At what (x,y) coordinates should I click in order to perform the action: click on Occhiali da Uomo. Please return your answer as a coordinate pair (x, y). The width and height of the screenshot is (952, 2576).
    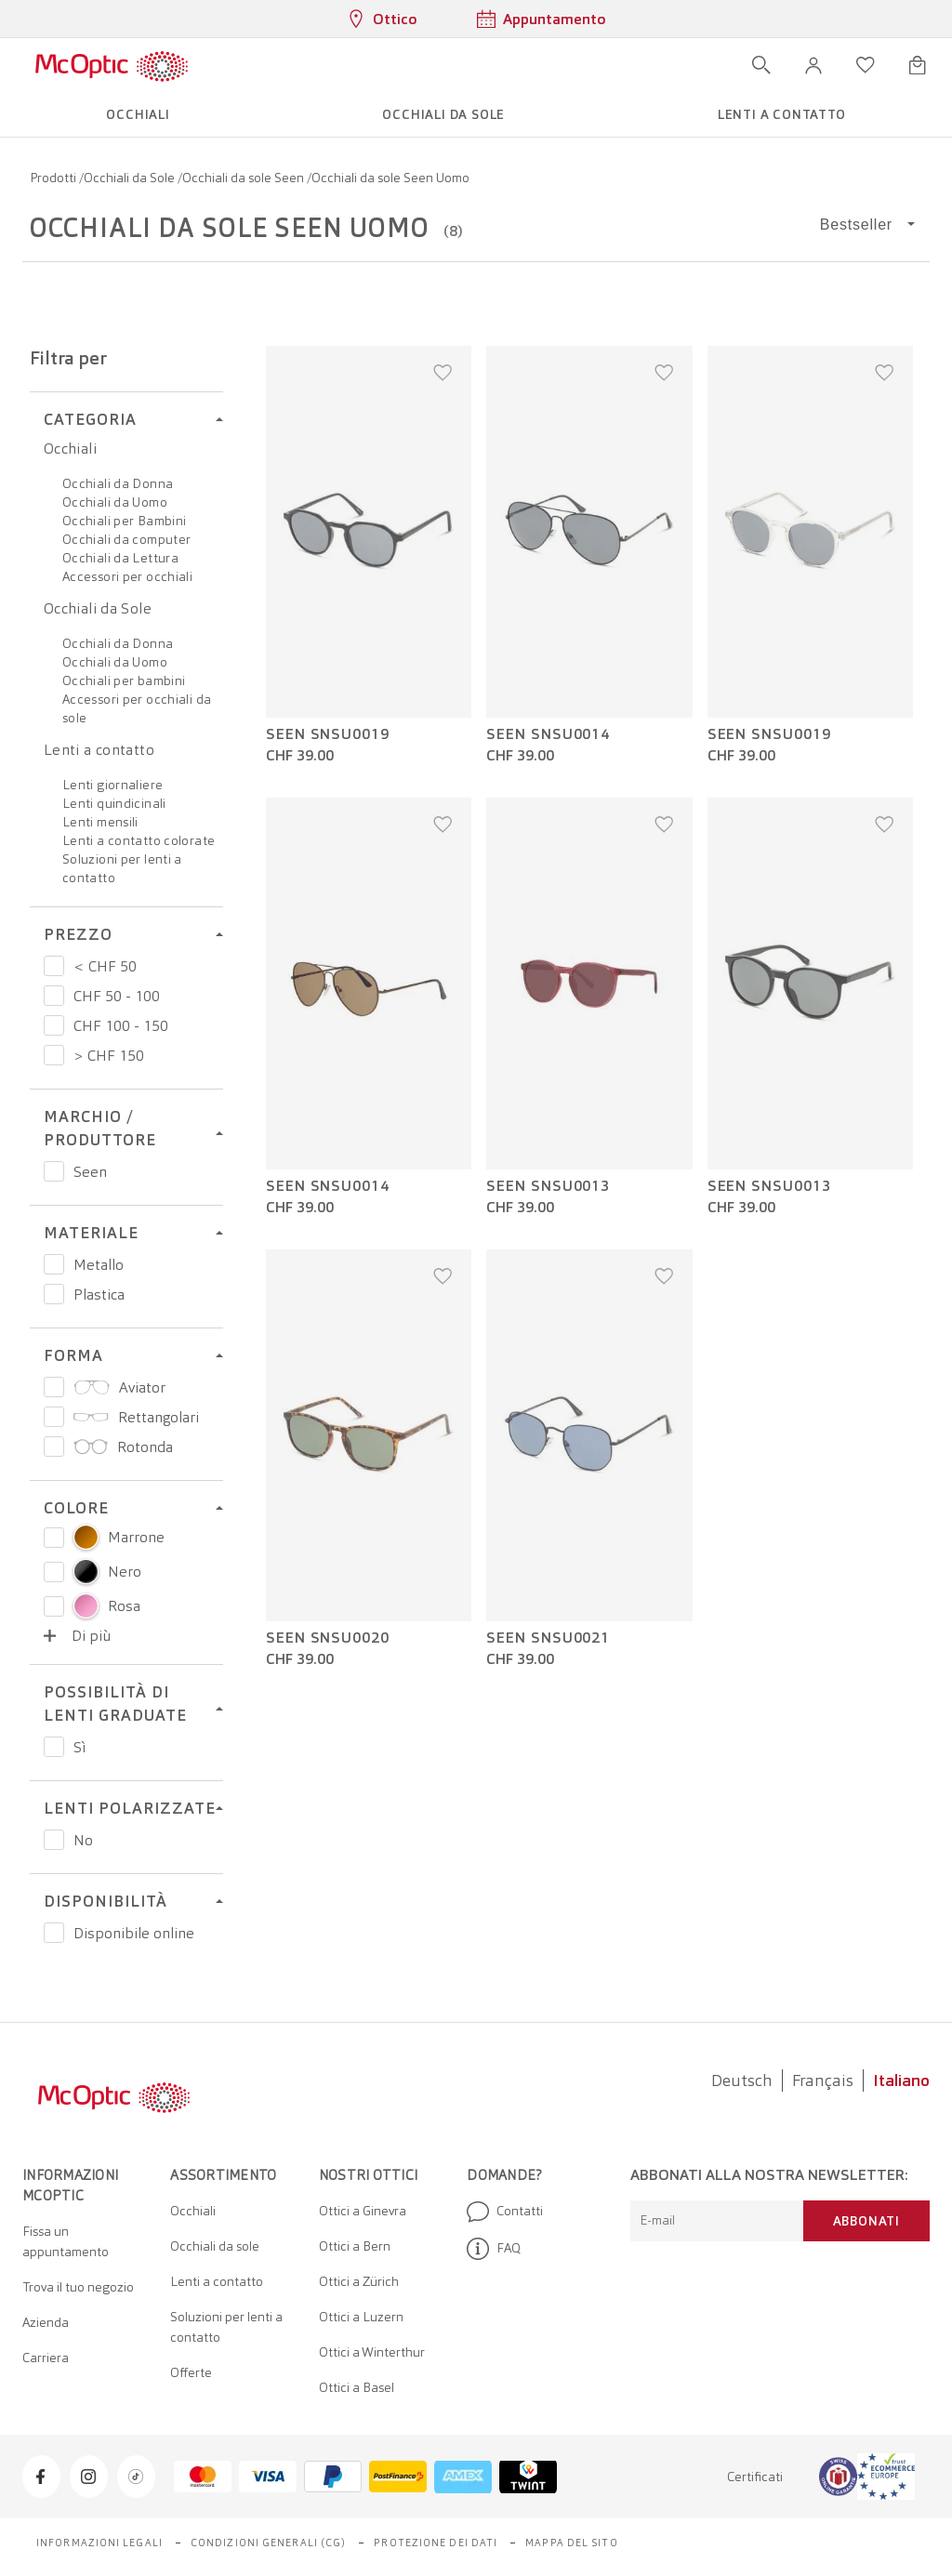
    Looking at the image, I should click on (114, 502).